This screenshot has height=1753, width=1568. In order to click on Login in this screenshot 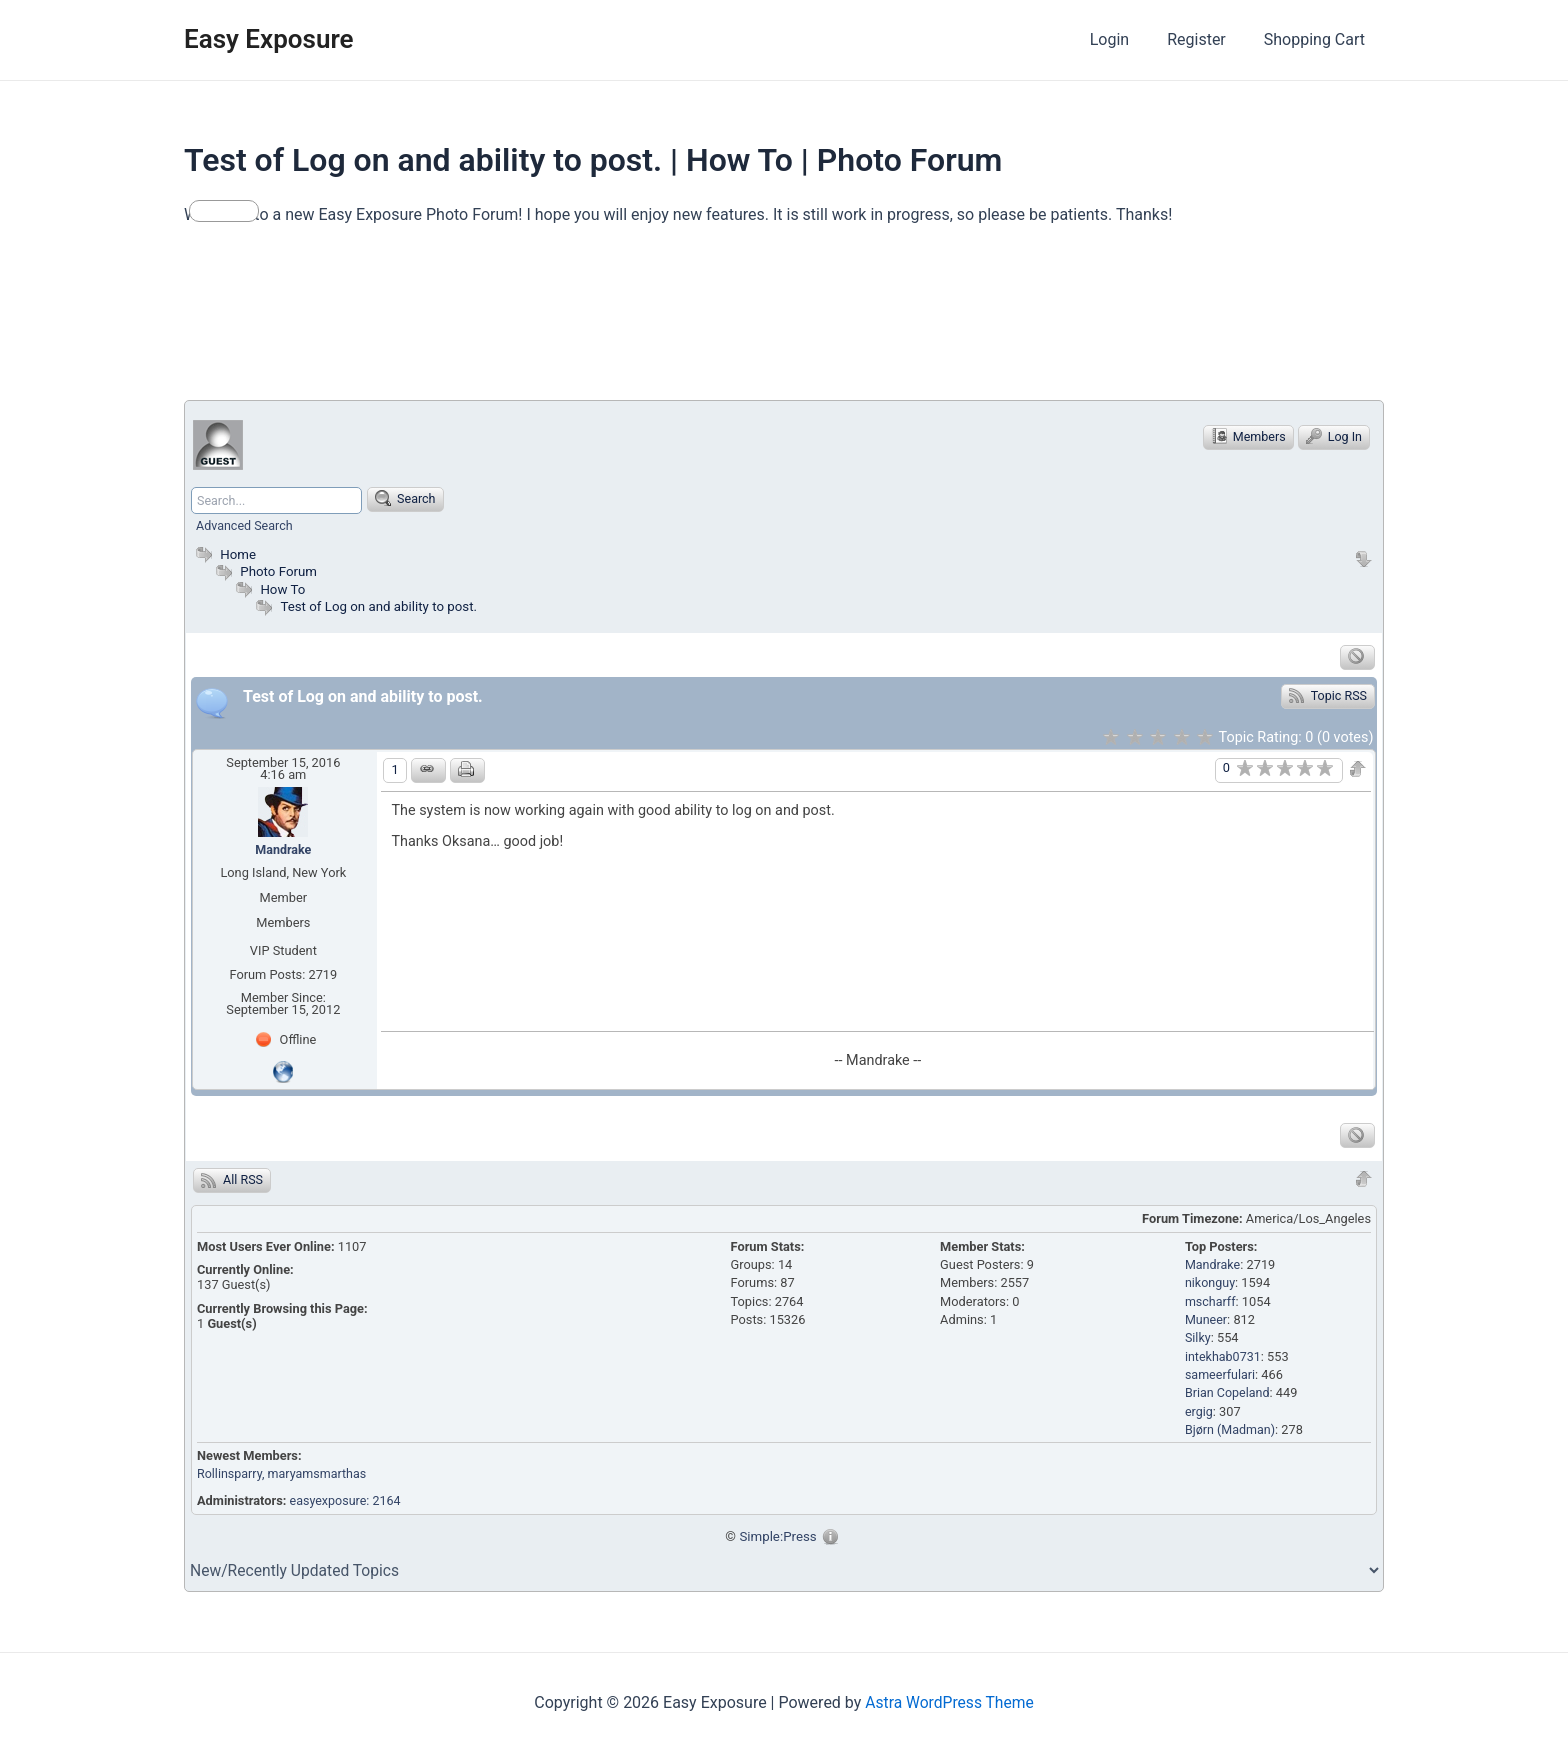, I will do `click(1124, 39)`.